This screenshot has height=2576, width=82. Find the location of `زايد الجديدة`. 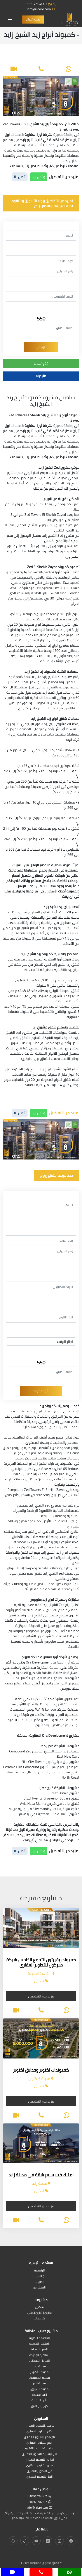

زايد الجديدة is located at coordinates (39, 2394).